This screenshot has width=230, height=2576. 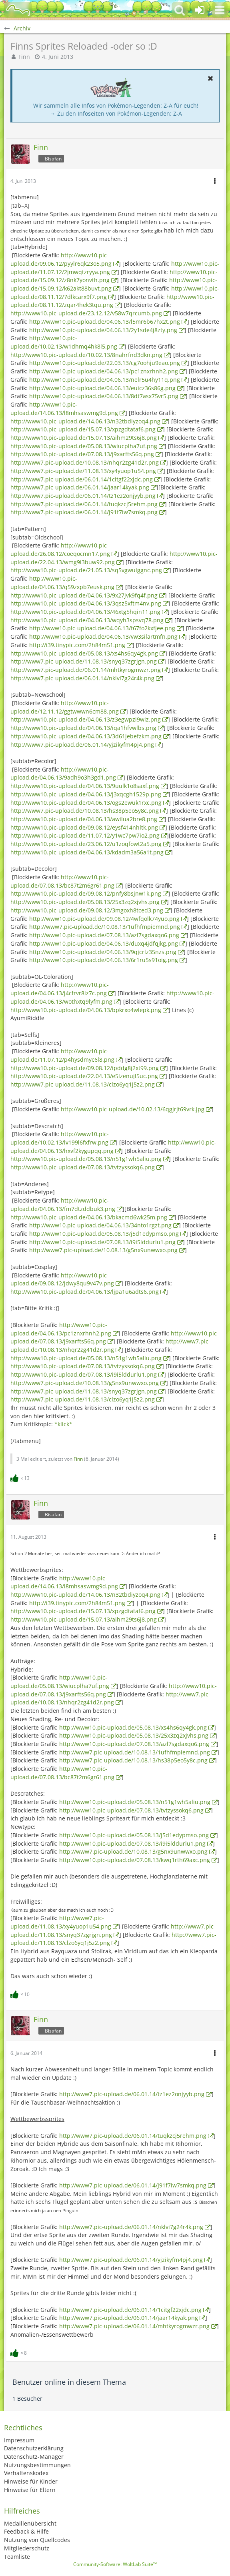 What do you see at coordinates (83, 429) in the screenshot?
I see `http://www10.pic-upload.de/15.07.13/xpzgdtataf6.png` at bounding box center [83, 429].